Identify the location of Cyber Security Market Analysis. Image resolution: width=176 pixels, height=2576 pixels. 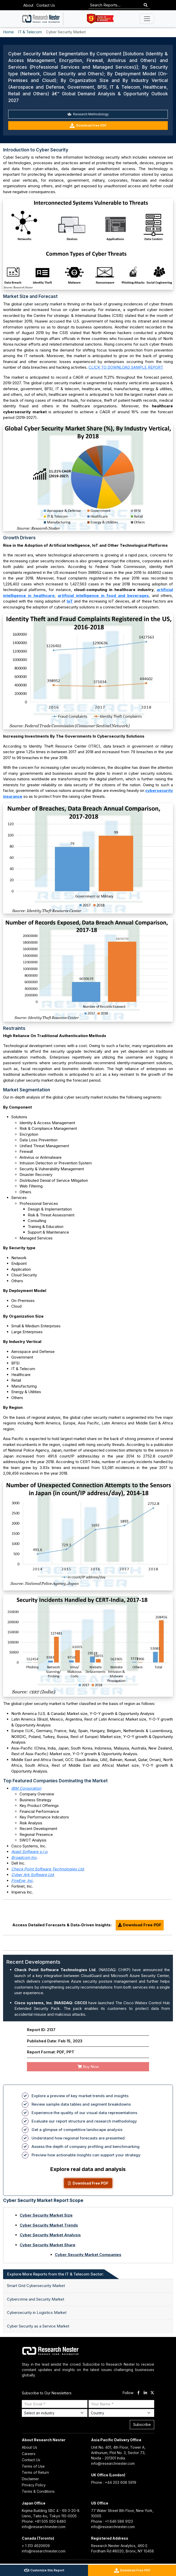
(50, 2234).